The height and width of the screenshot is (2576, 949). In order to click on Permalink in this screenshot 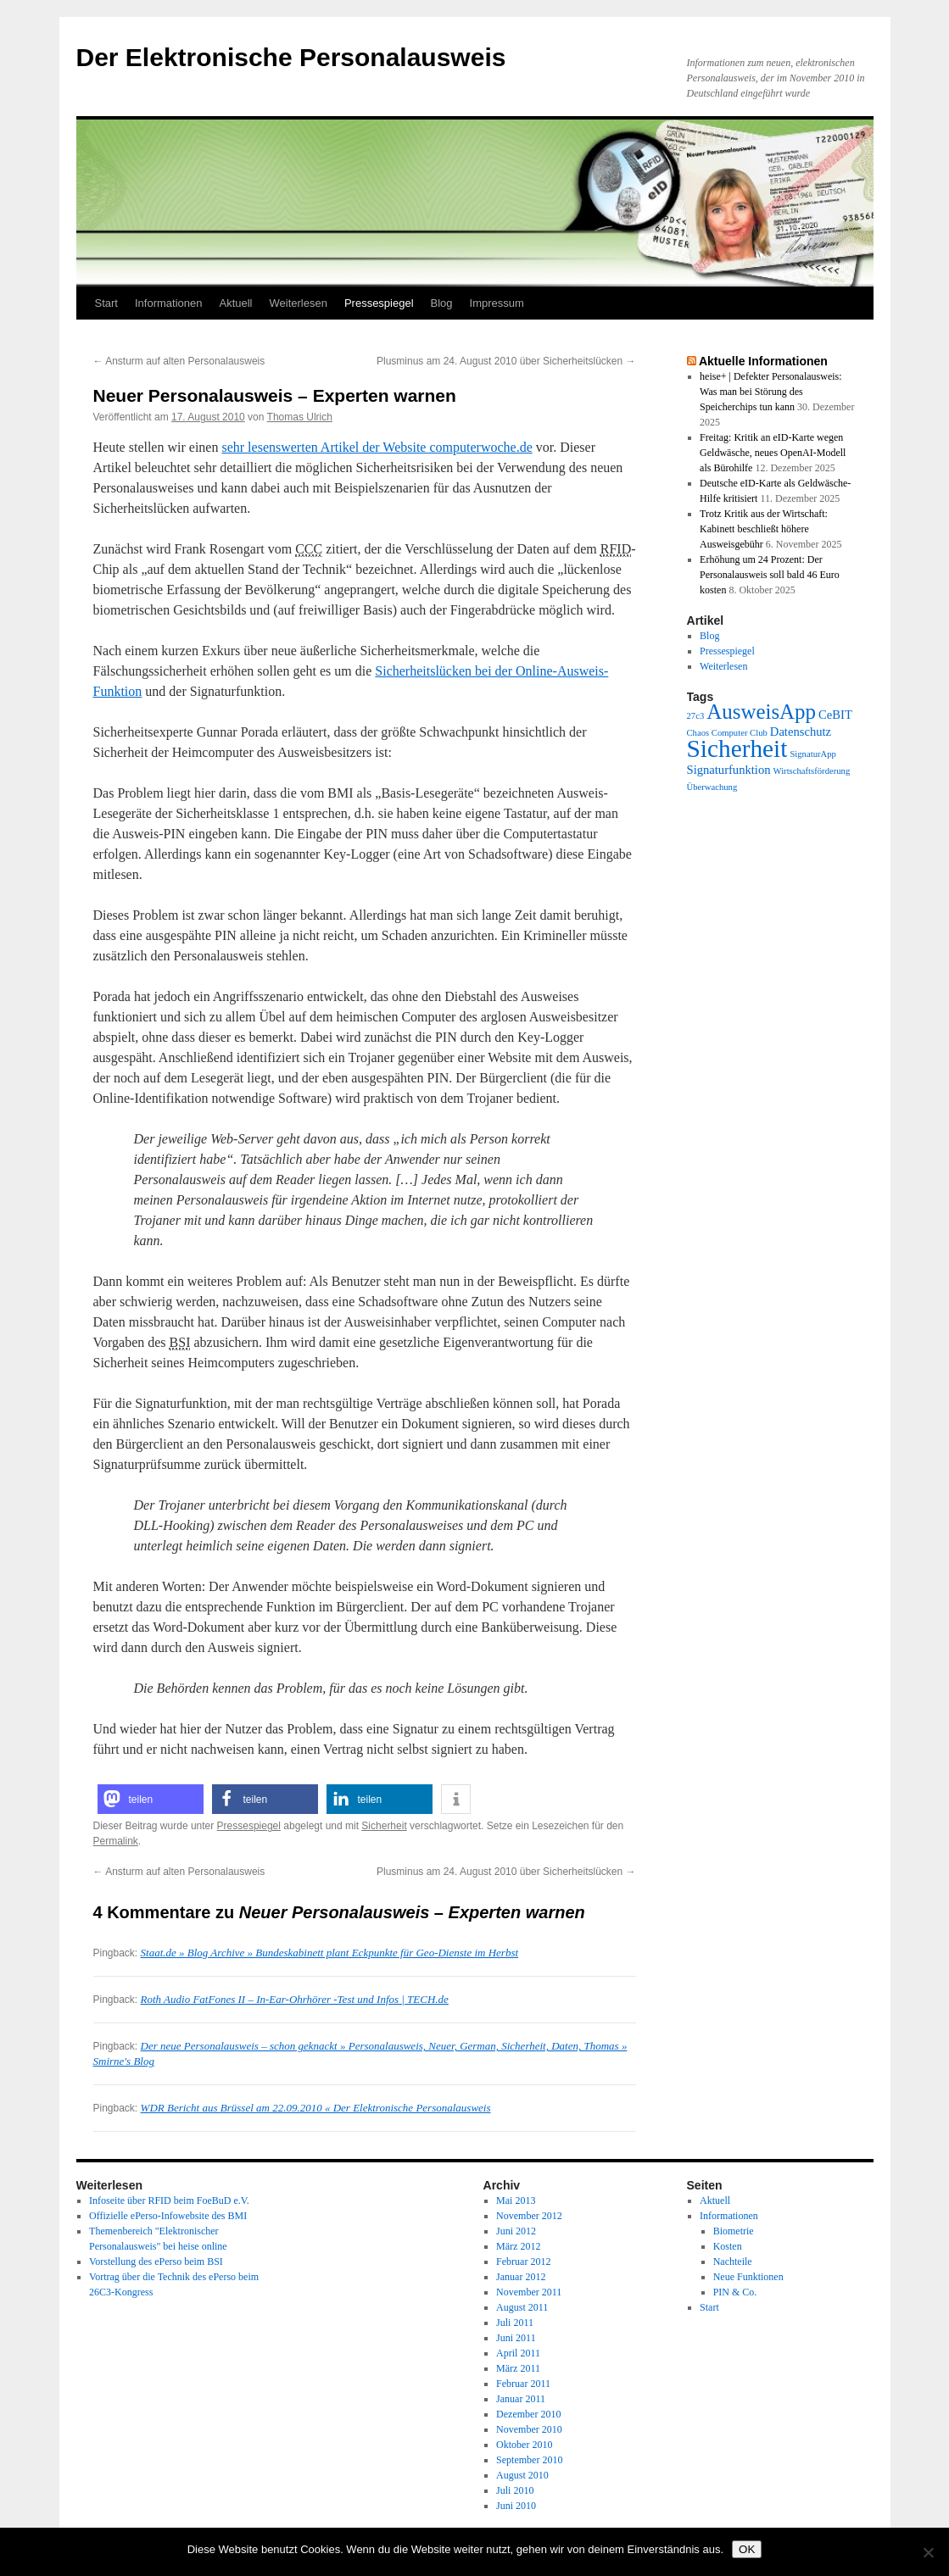, I will do `click(115, 1841)`.